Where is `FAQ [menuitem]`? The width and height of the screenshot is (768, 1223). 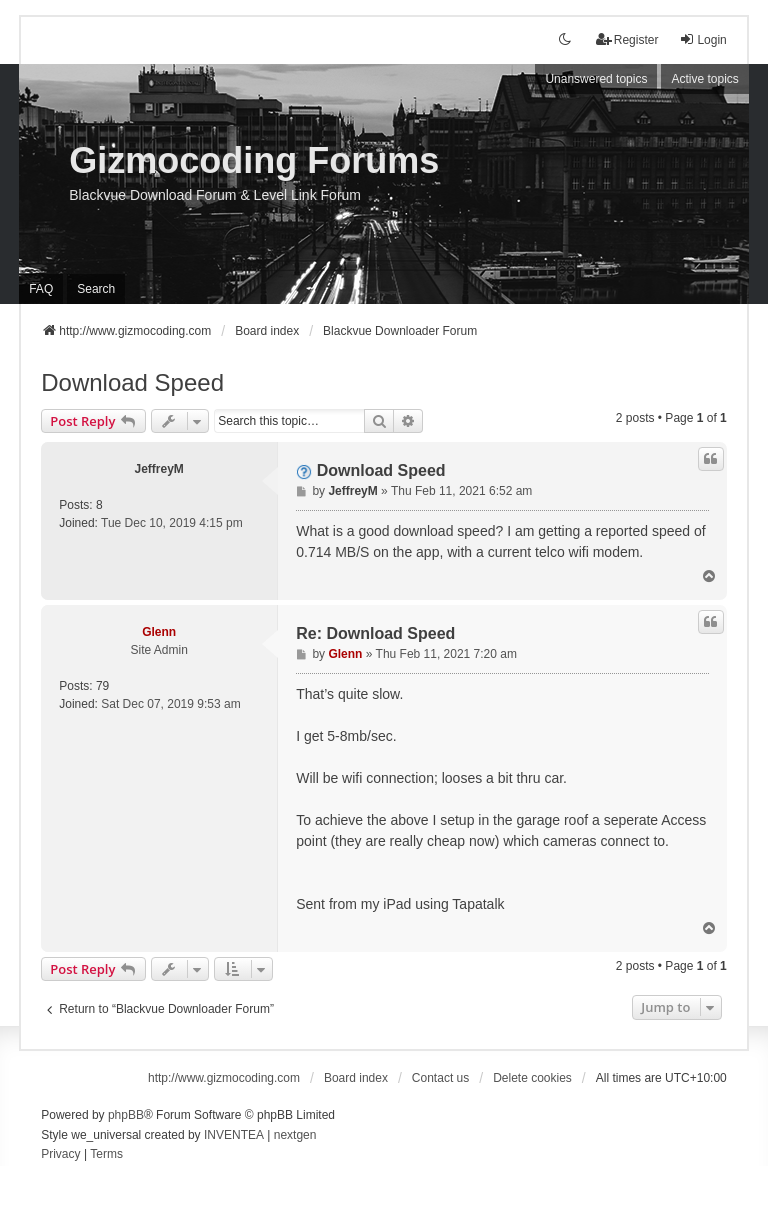 FAQ [menuitem] is located at coordinates (41, 289).